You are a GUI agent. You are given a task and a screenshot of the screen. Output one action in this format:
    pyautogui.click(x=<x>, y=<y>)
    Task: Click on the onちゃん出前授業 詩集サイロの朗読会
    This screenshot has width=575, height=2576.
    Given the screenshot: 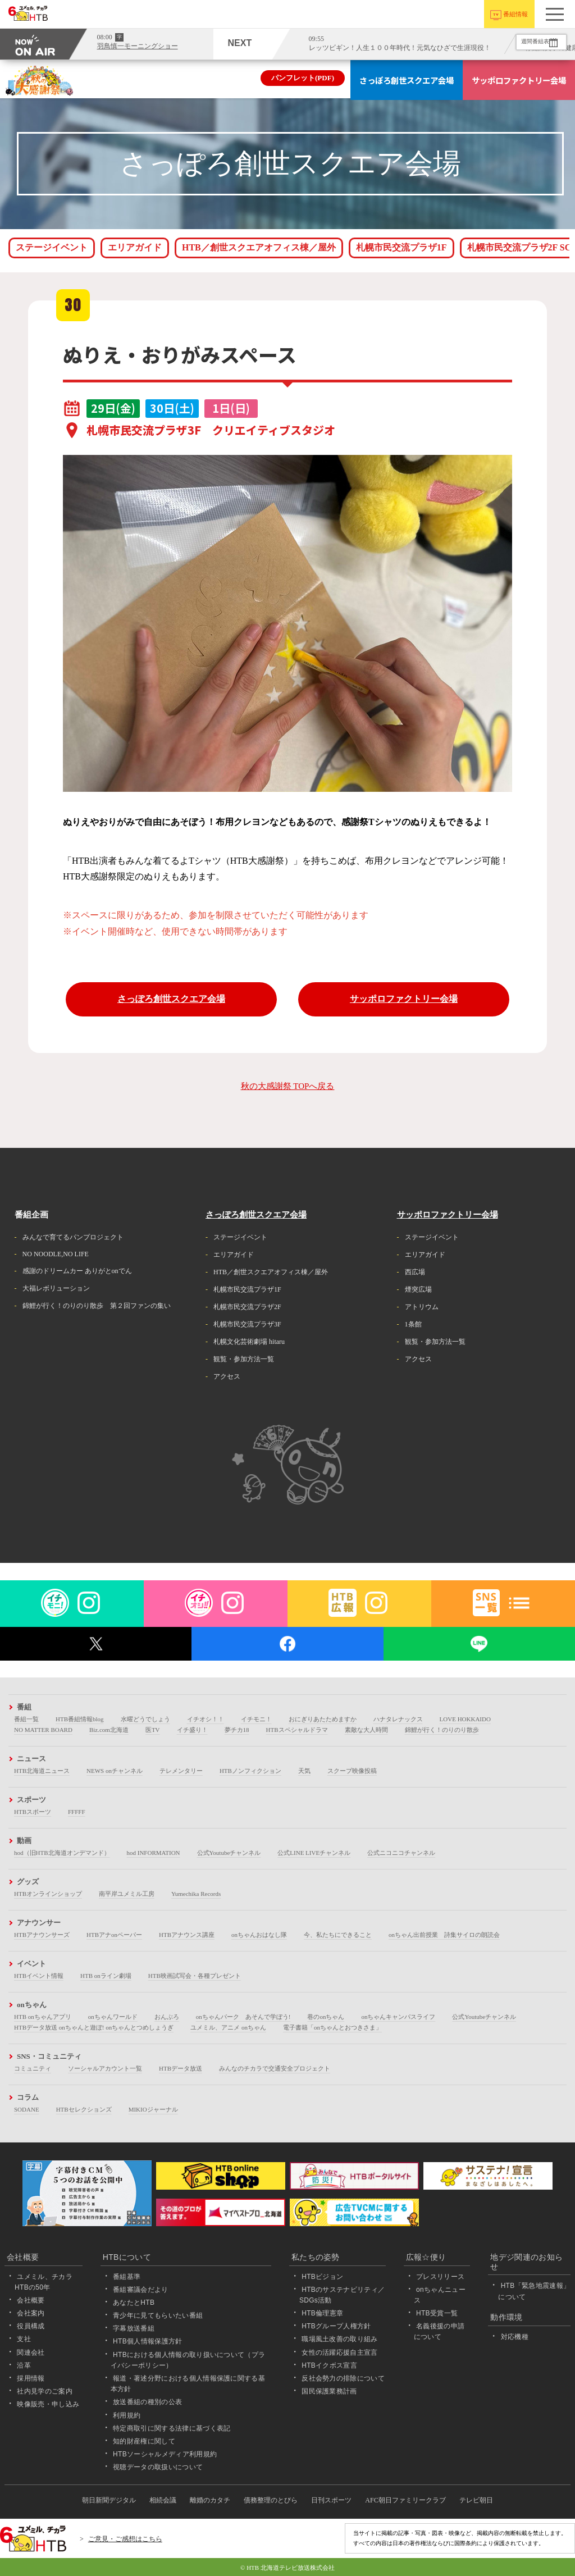 What is the action you would take?
    pyautogui.click(x=444, y=1934)
    